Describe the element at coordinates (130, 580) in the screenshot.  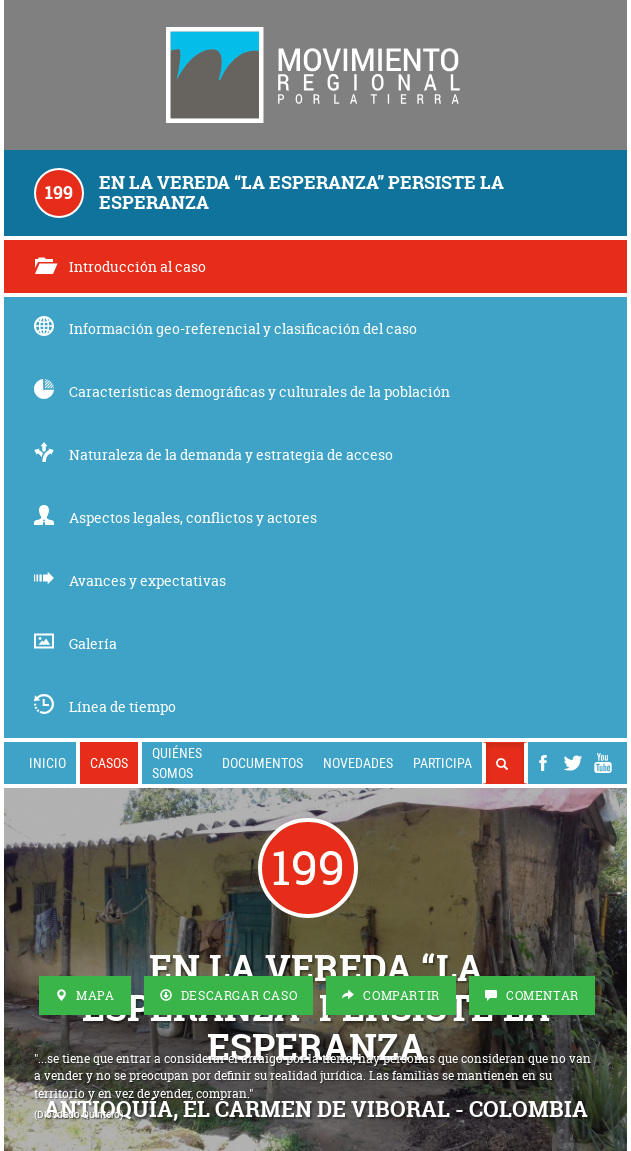
I see `Avances y expectativas` at that location.